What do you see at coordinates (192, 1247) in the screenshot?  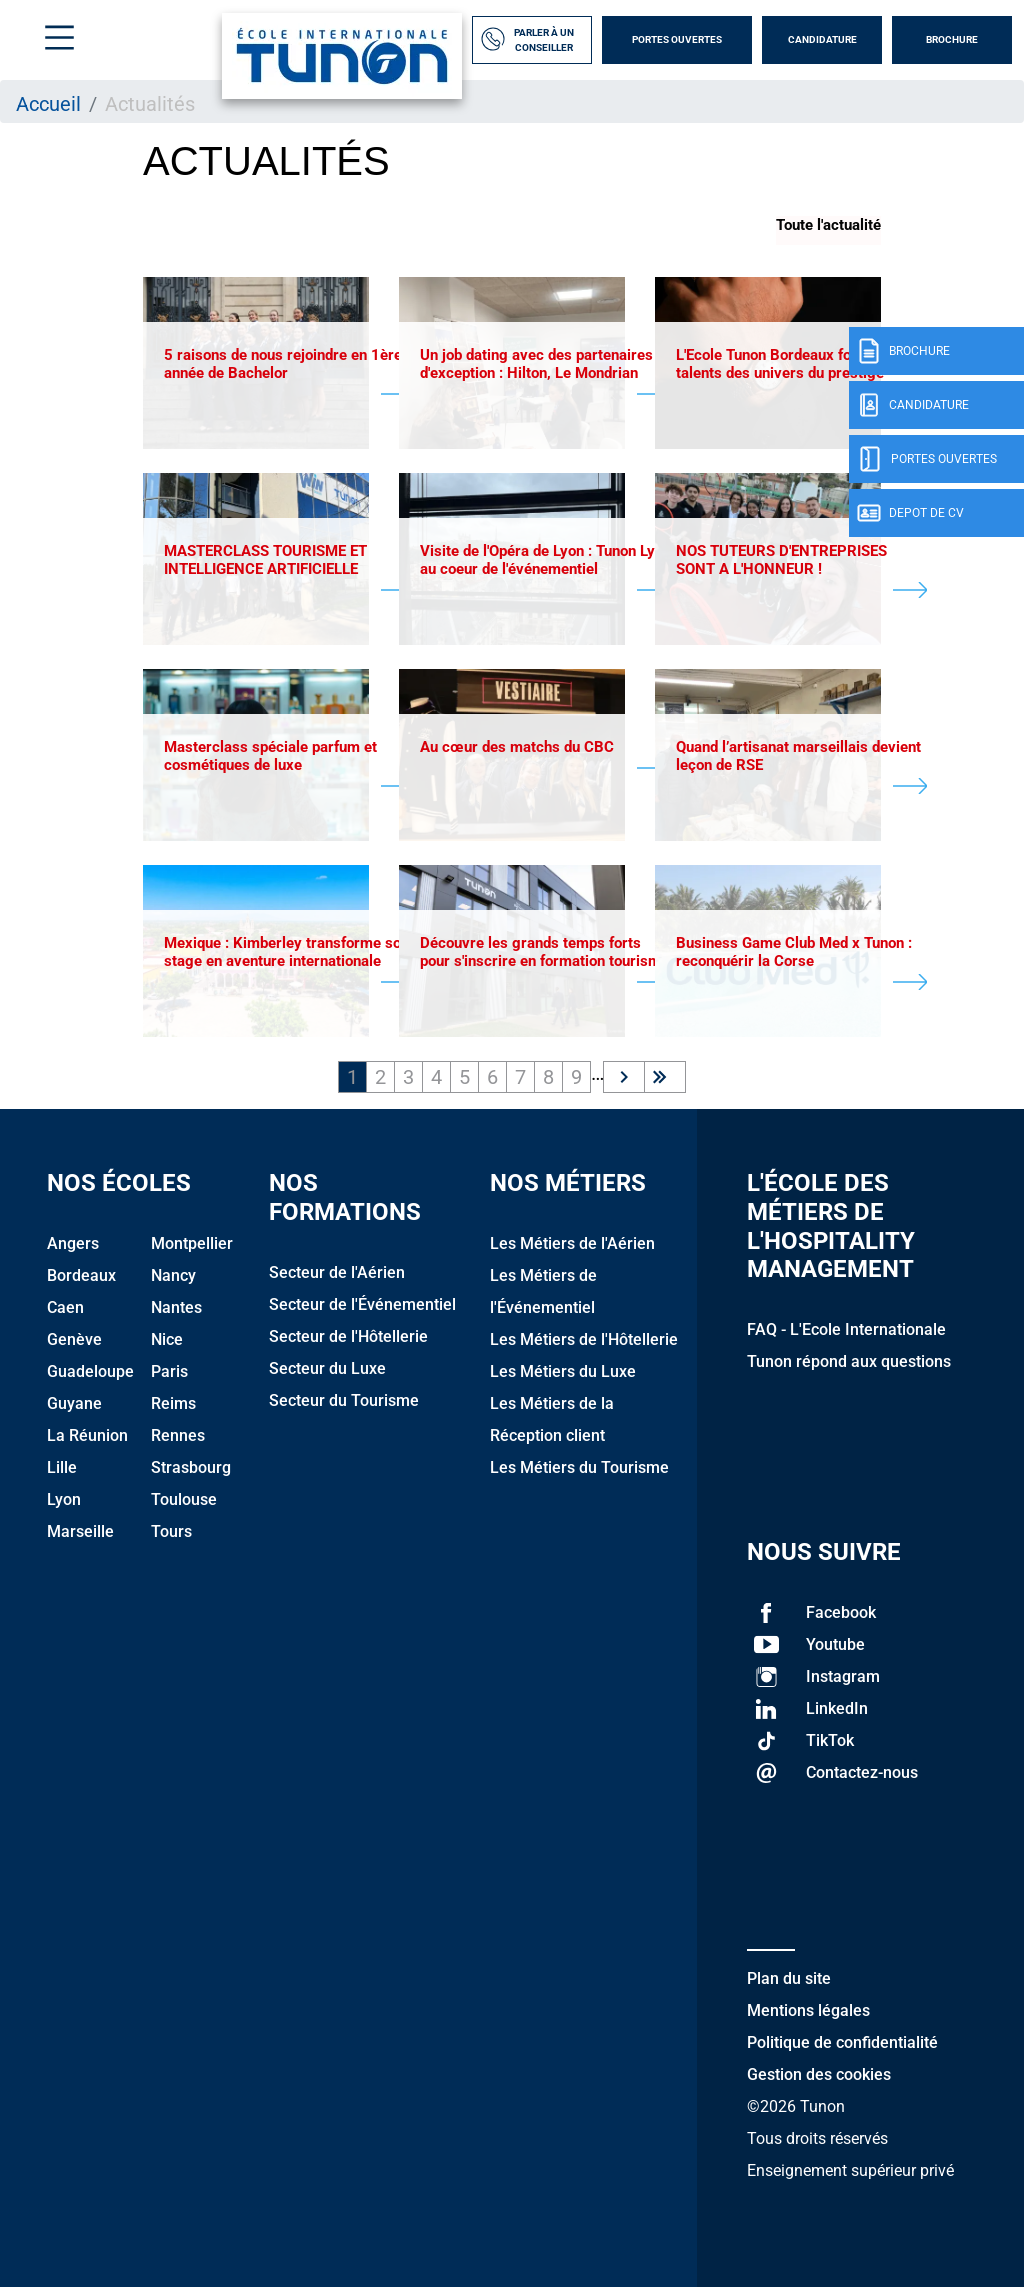 I see `Montpellier` at bounding box center [192, 1247].